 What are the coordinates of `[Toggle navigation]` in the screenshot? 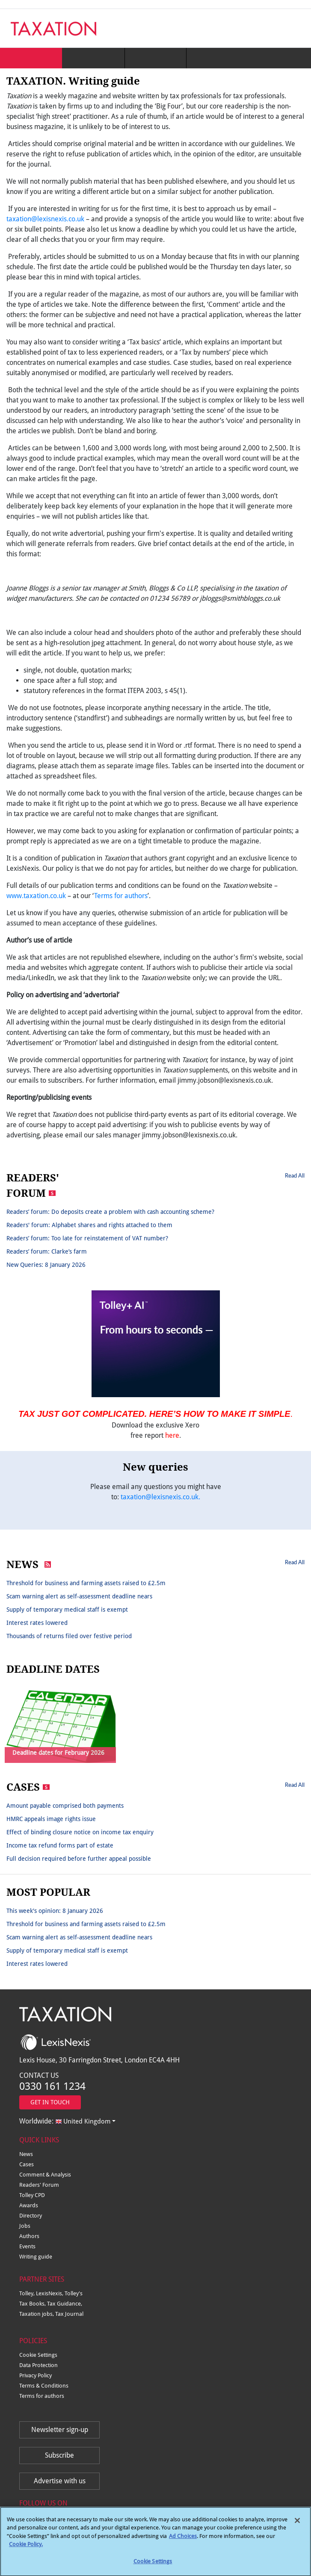 It's located at (294, 28).